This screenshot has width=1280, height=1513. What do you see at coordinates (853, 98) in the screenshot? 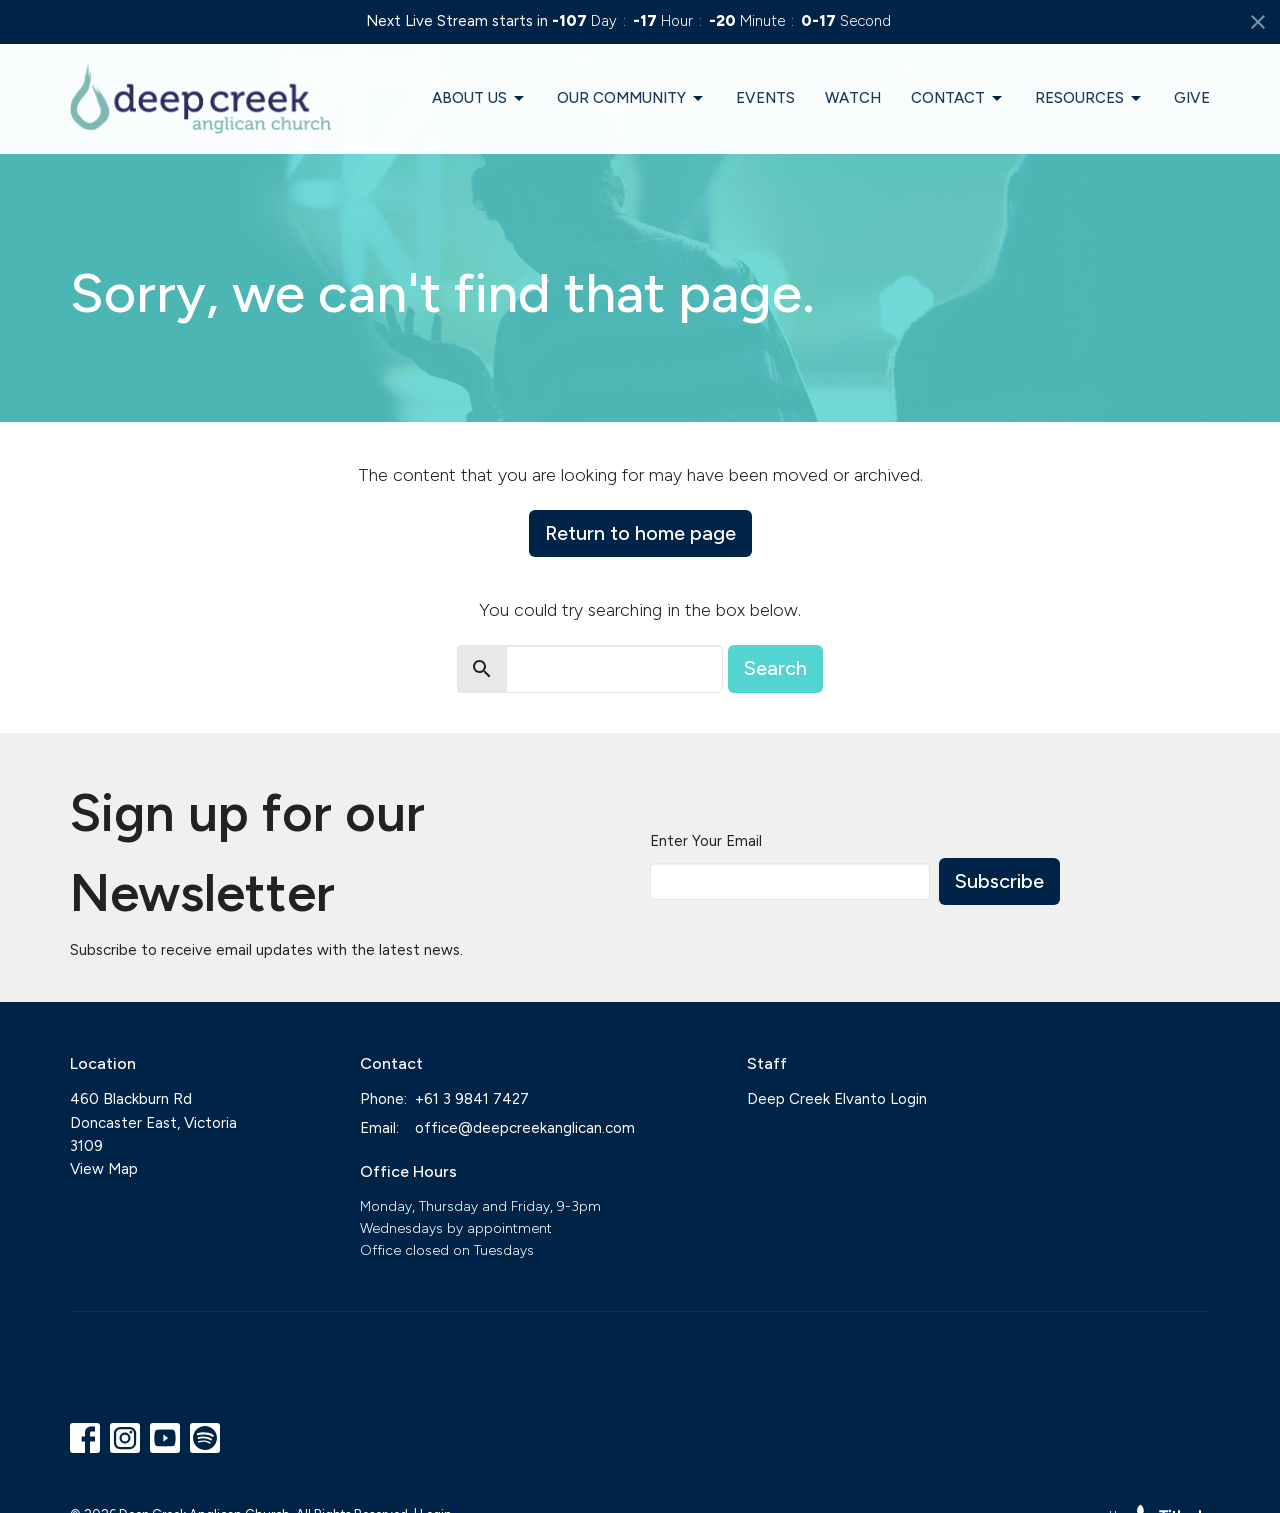
I see `Watch` at bounding box center [853, 98].